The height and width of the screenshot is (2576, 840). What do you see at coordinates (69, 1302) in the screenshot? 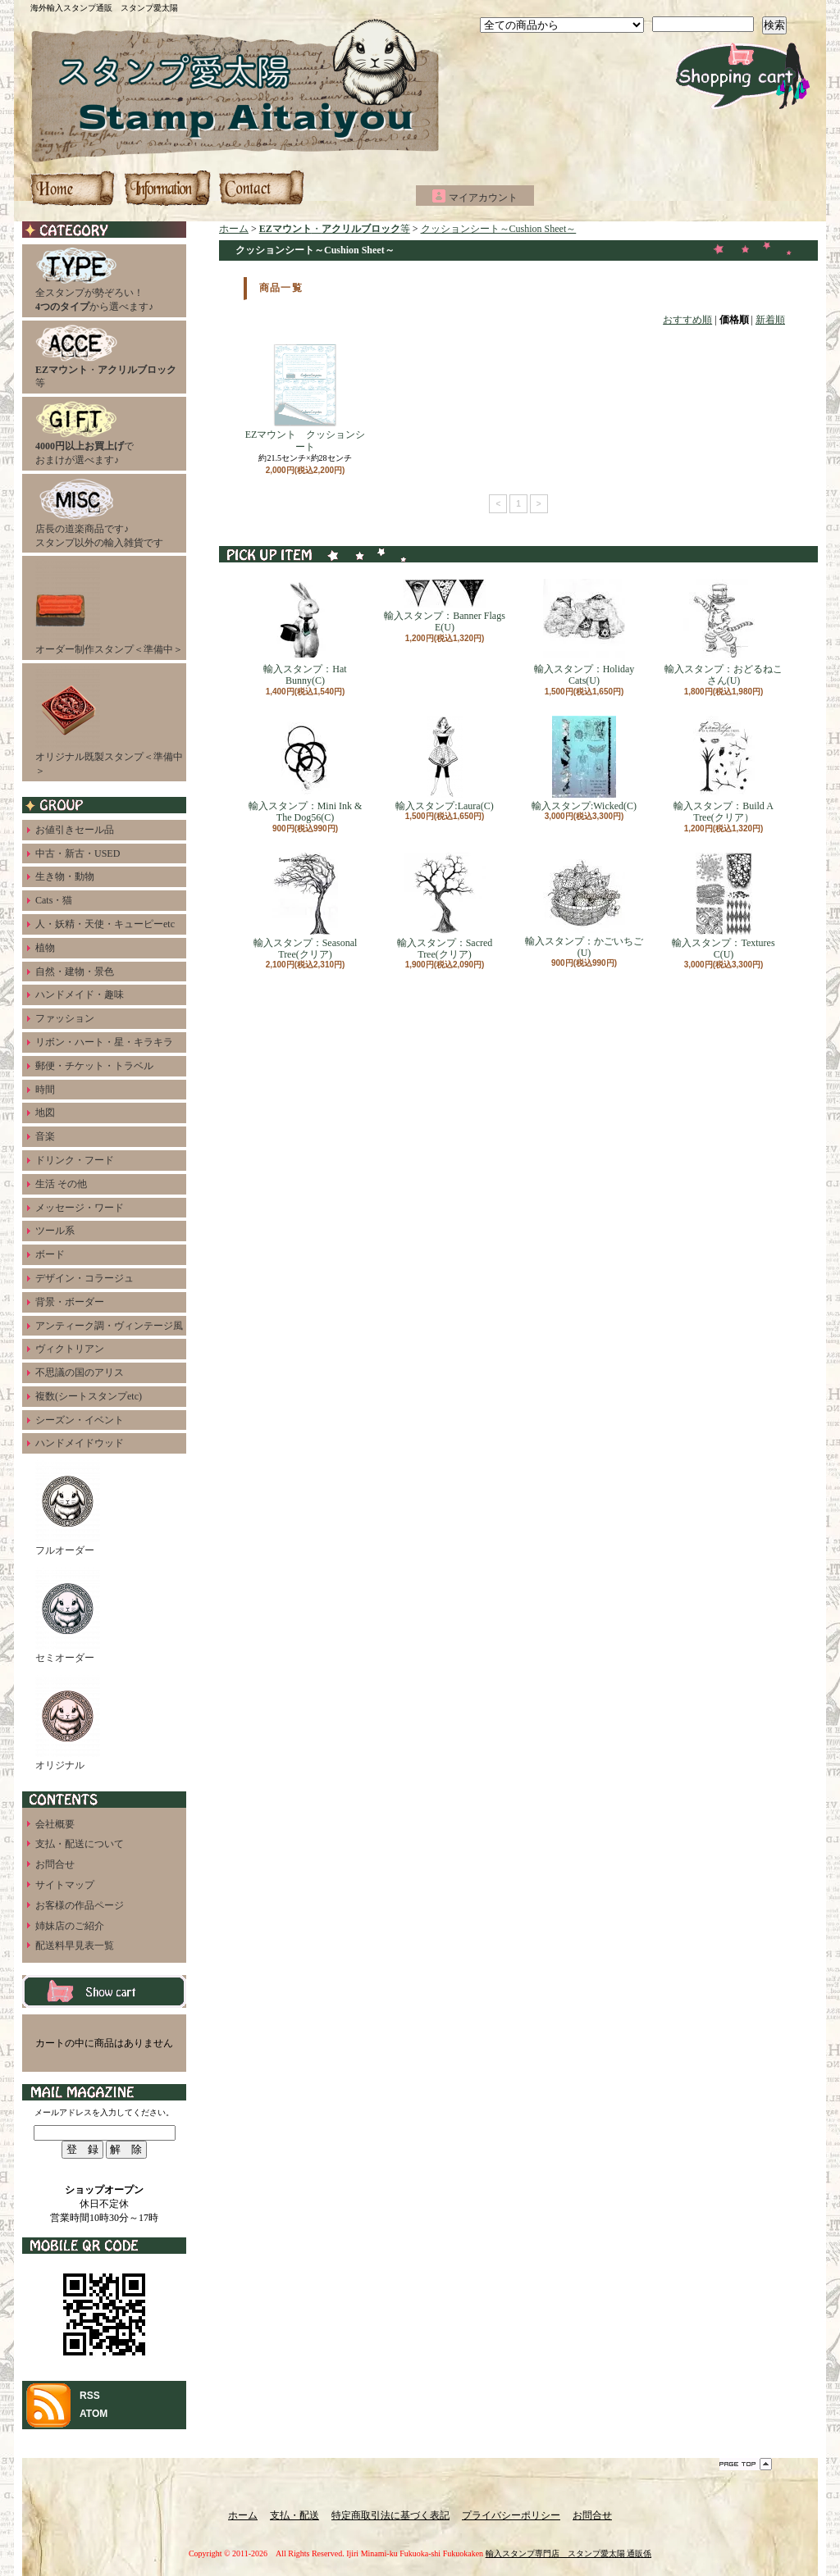
I see `背景・ボーダー` at bounding box center [69, 1302].